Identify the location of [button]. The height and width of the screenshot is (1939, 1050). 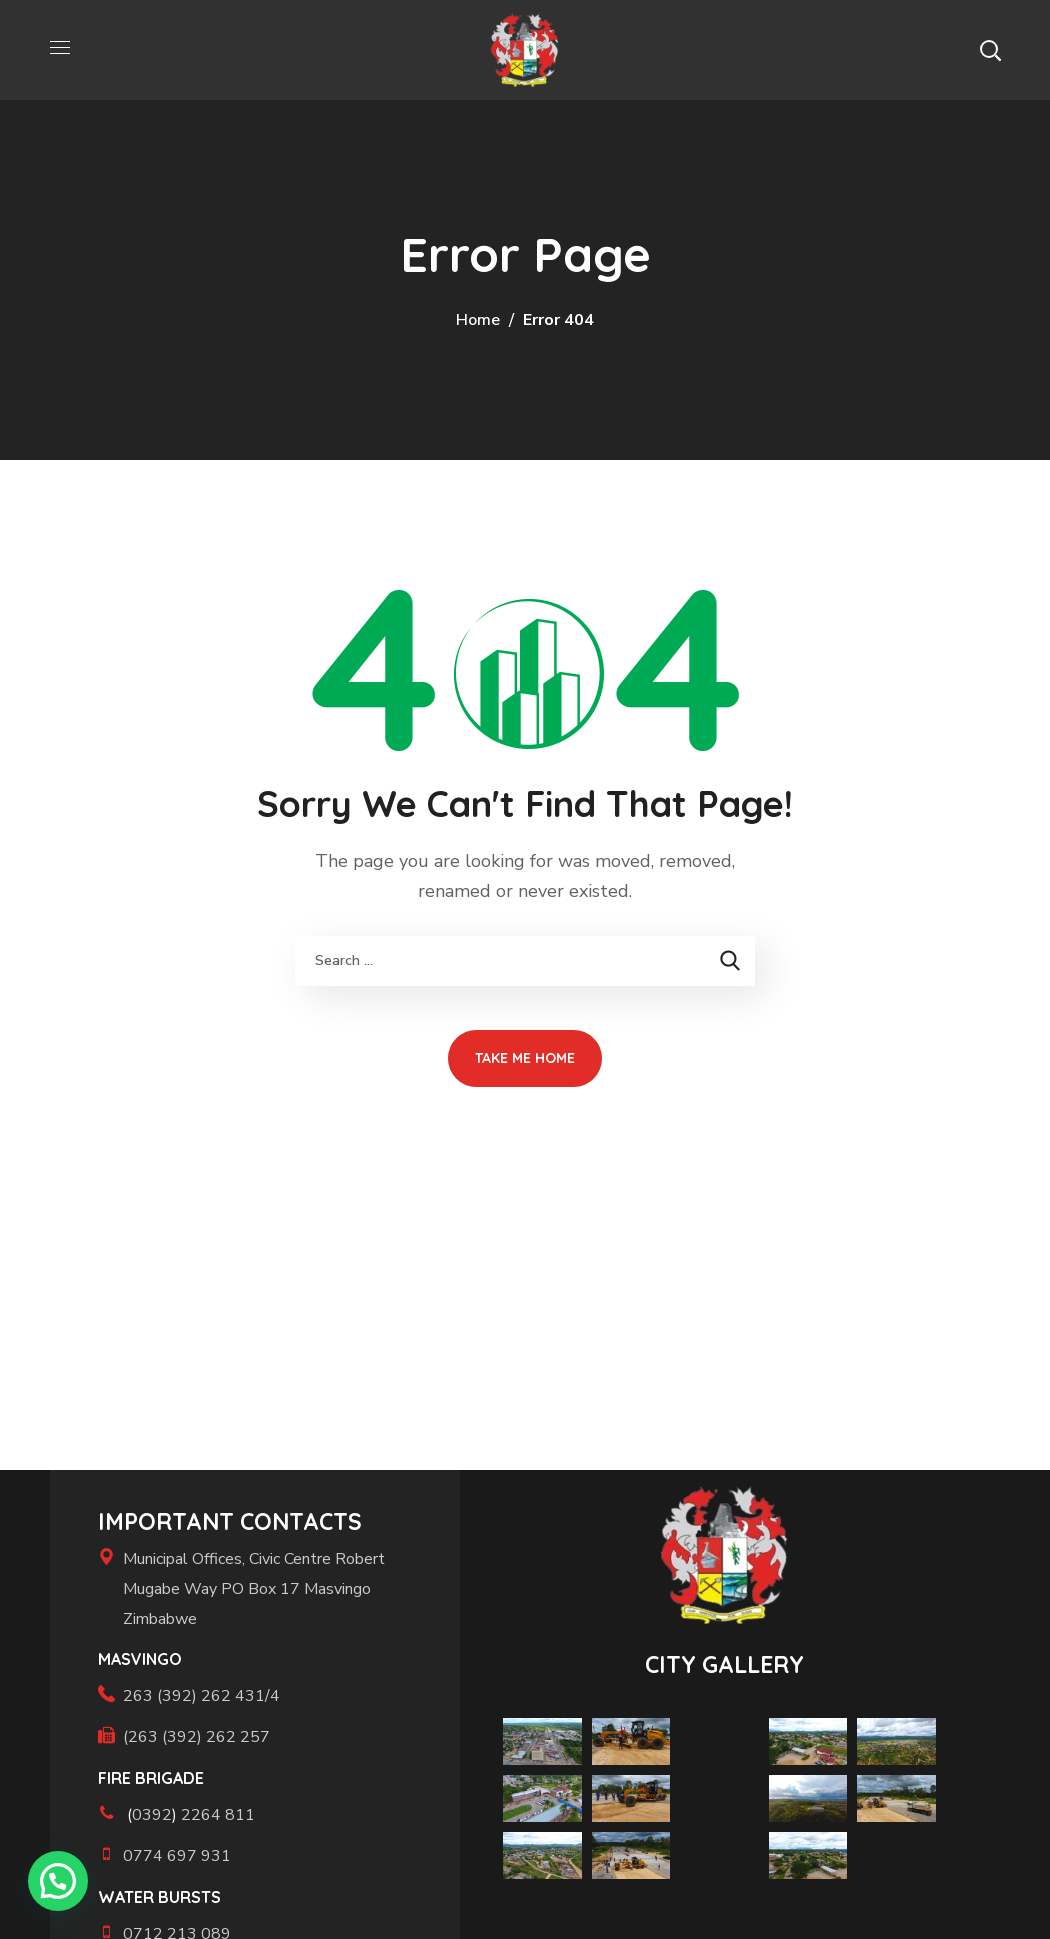
(990, 50).